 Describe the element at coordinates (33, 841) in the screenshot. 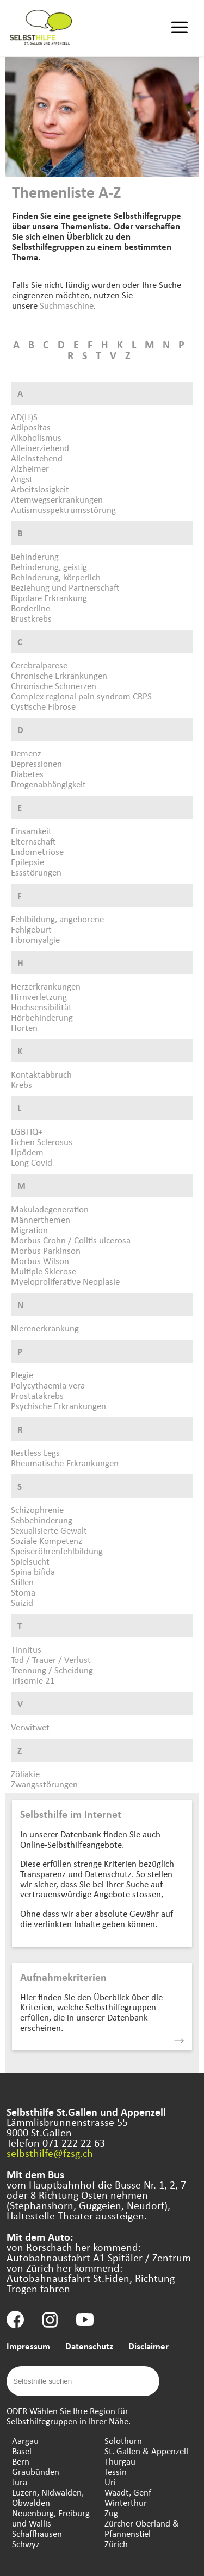

I see `Elternschaft` at that location.